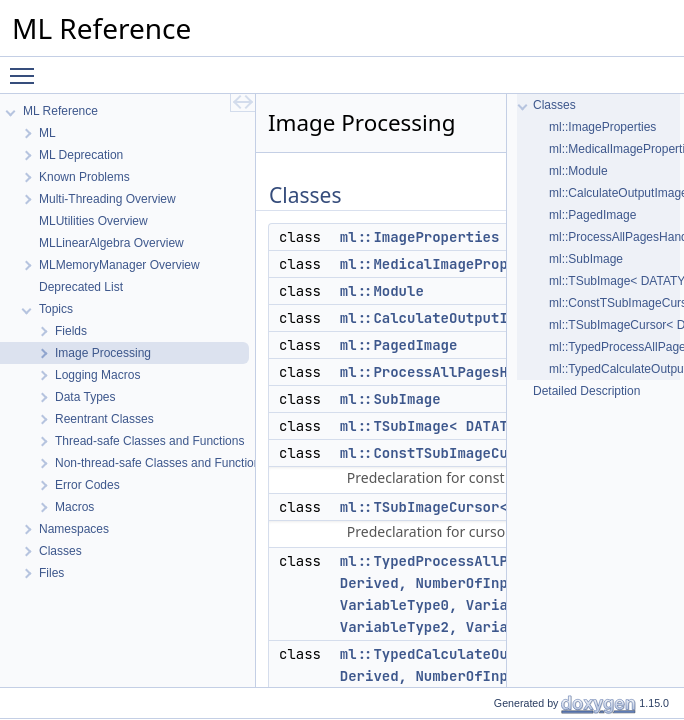 This screenshot has height=720, width=684. Describe the element at coordinates (449, 264) in the screenshot. I see `ml::MedicalImageProperties` at that location.